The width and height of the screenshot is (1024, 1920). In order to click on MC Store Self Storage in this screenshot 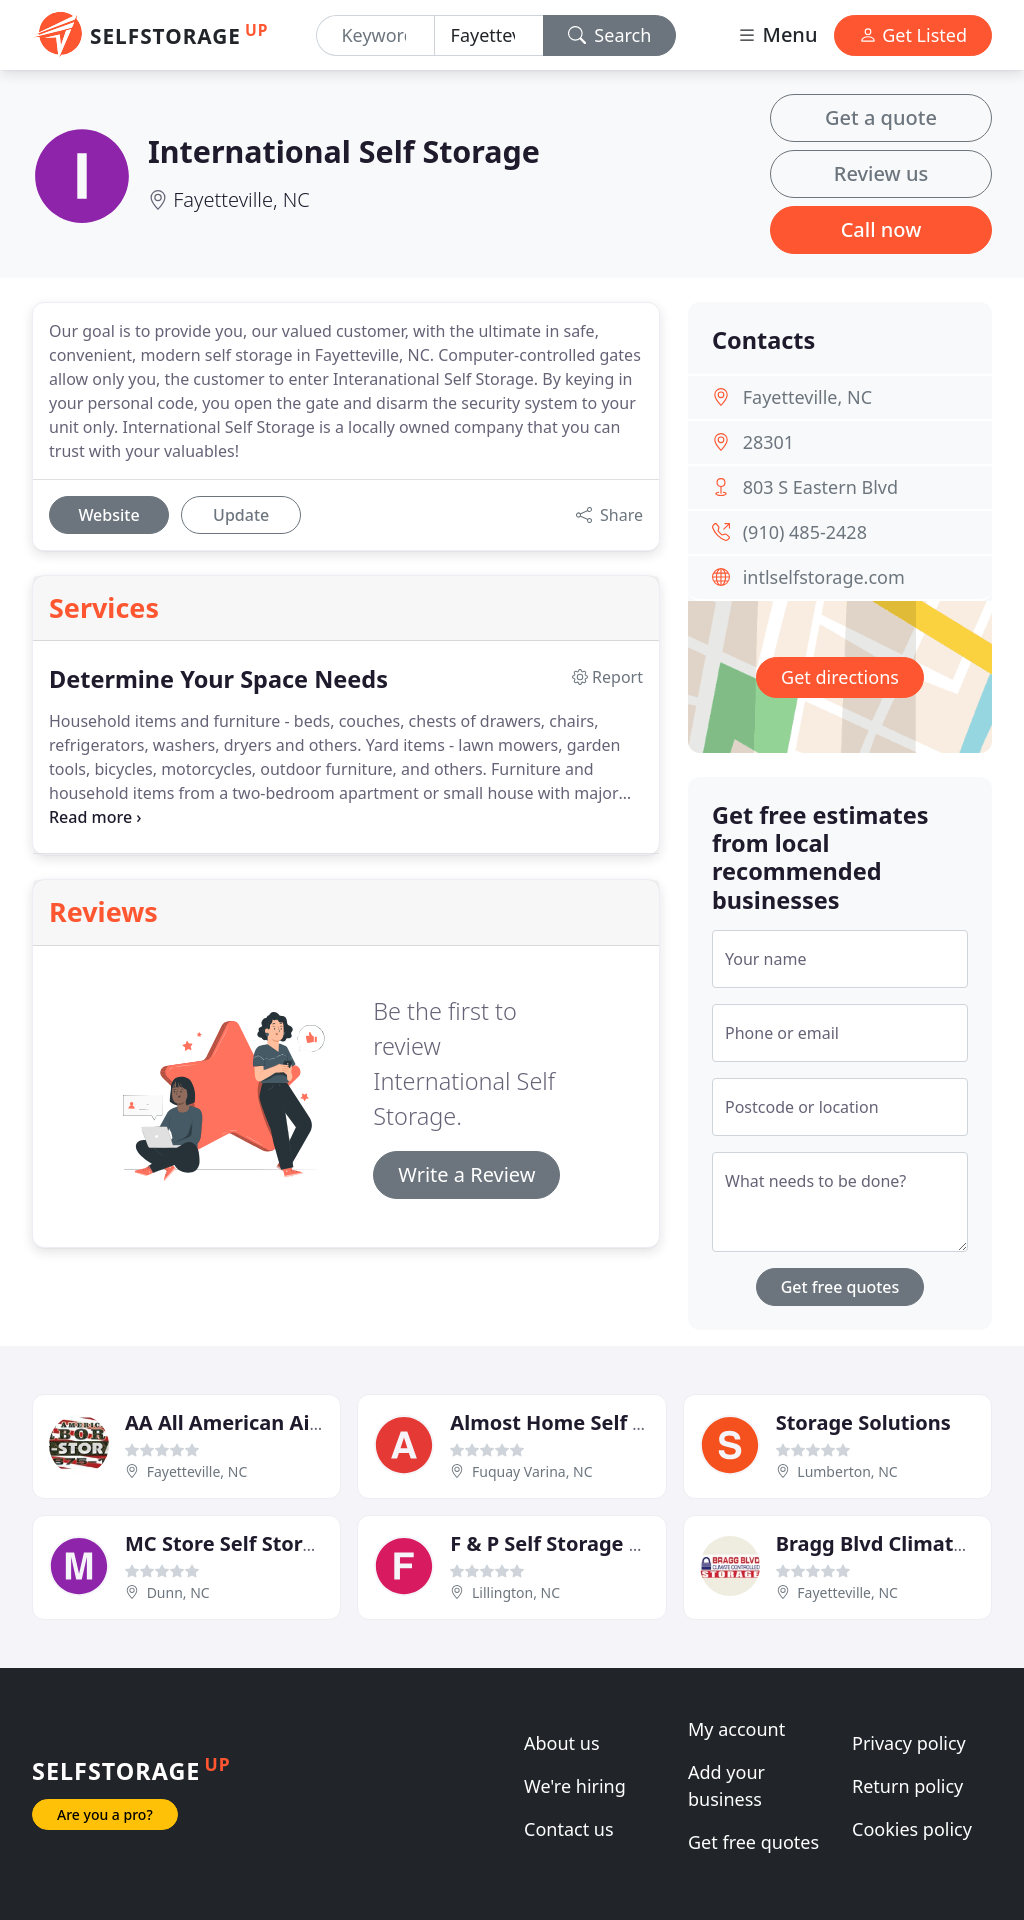, I will do `click(232, 1543)`.